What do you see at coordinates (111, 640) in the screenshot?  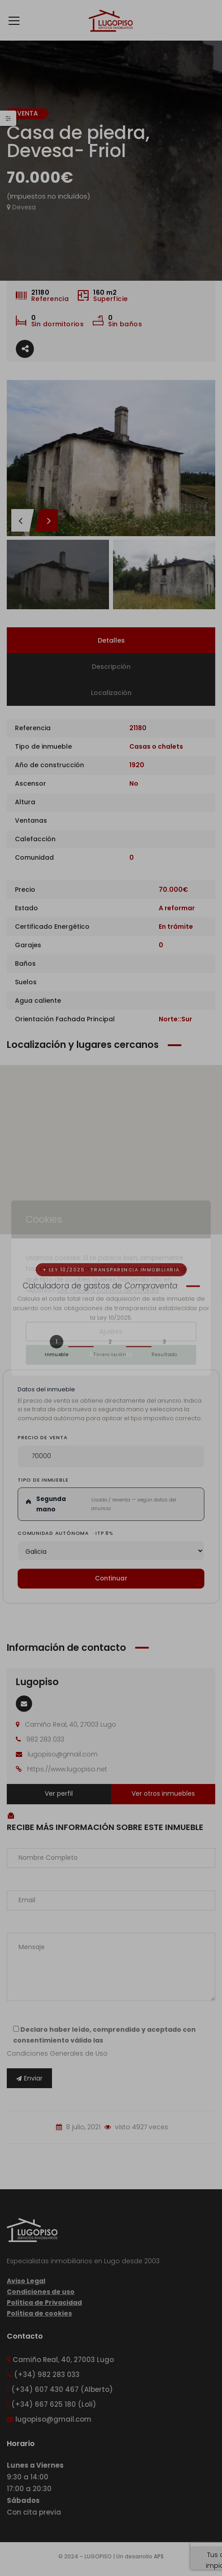 I see `Detalles` at bounding box center [111, 640].